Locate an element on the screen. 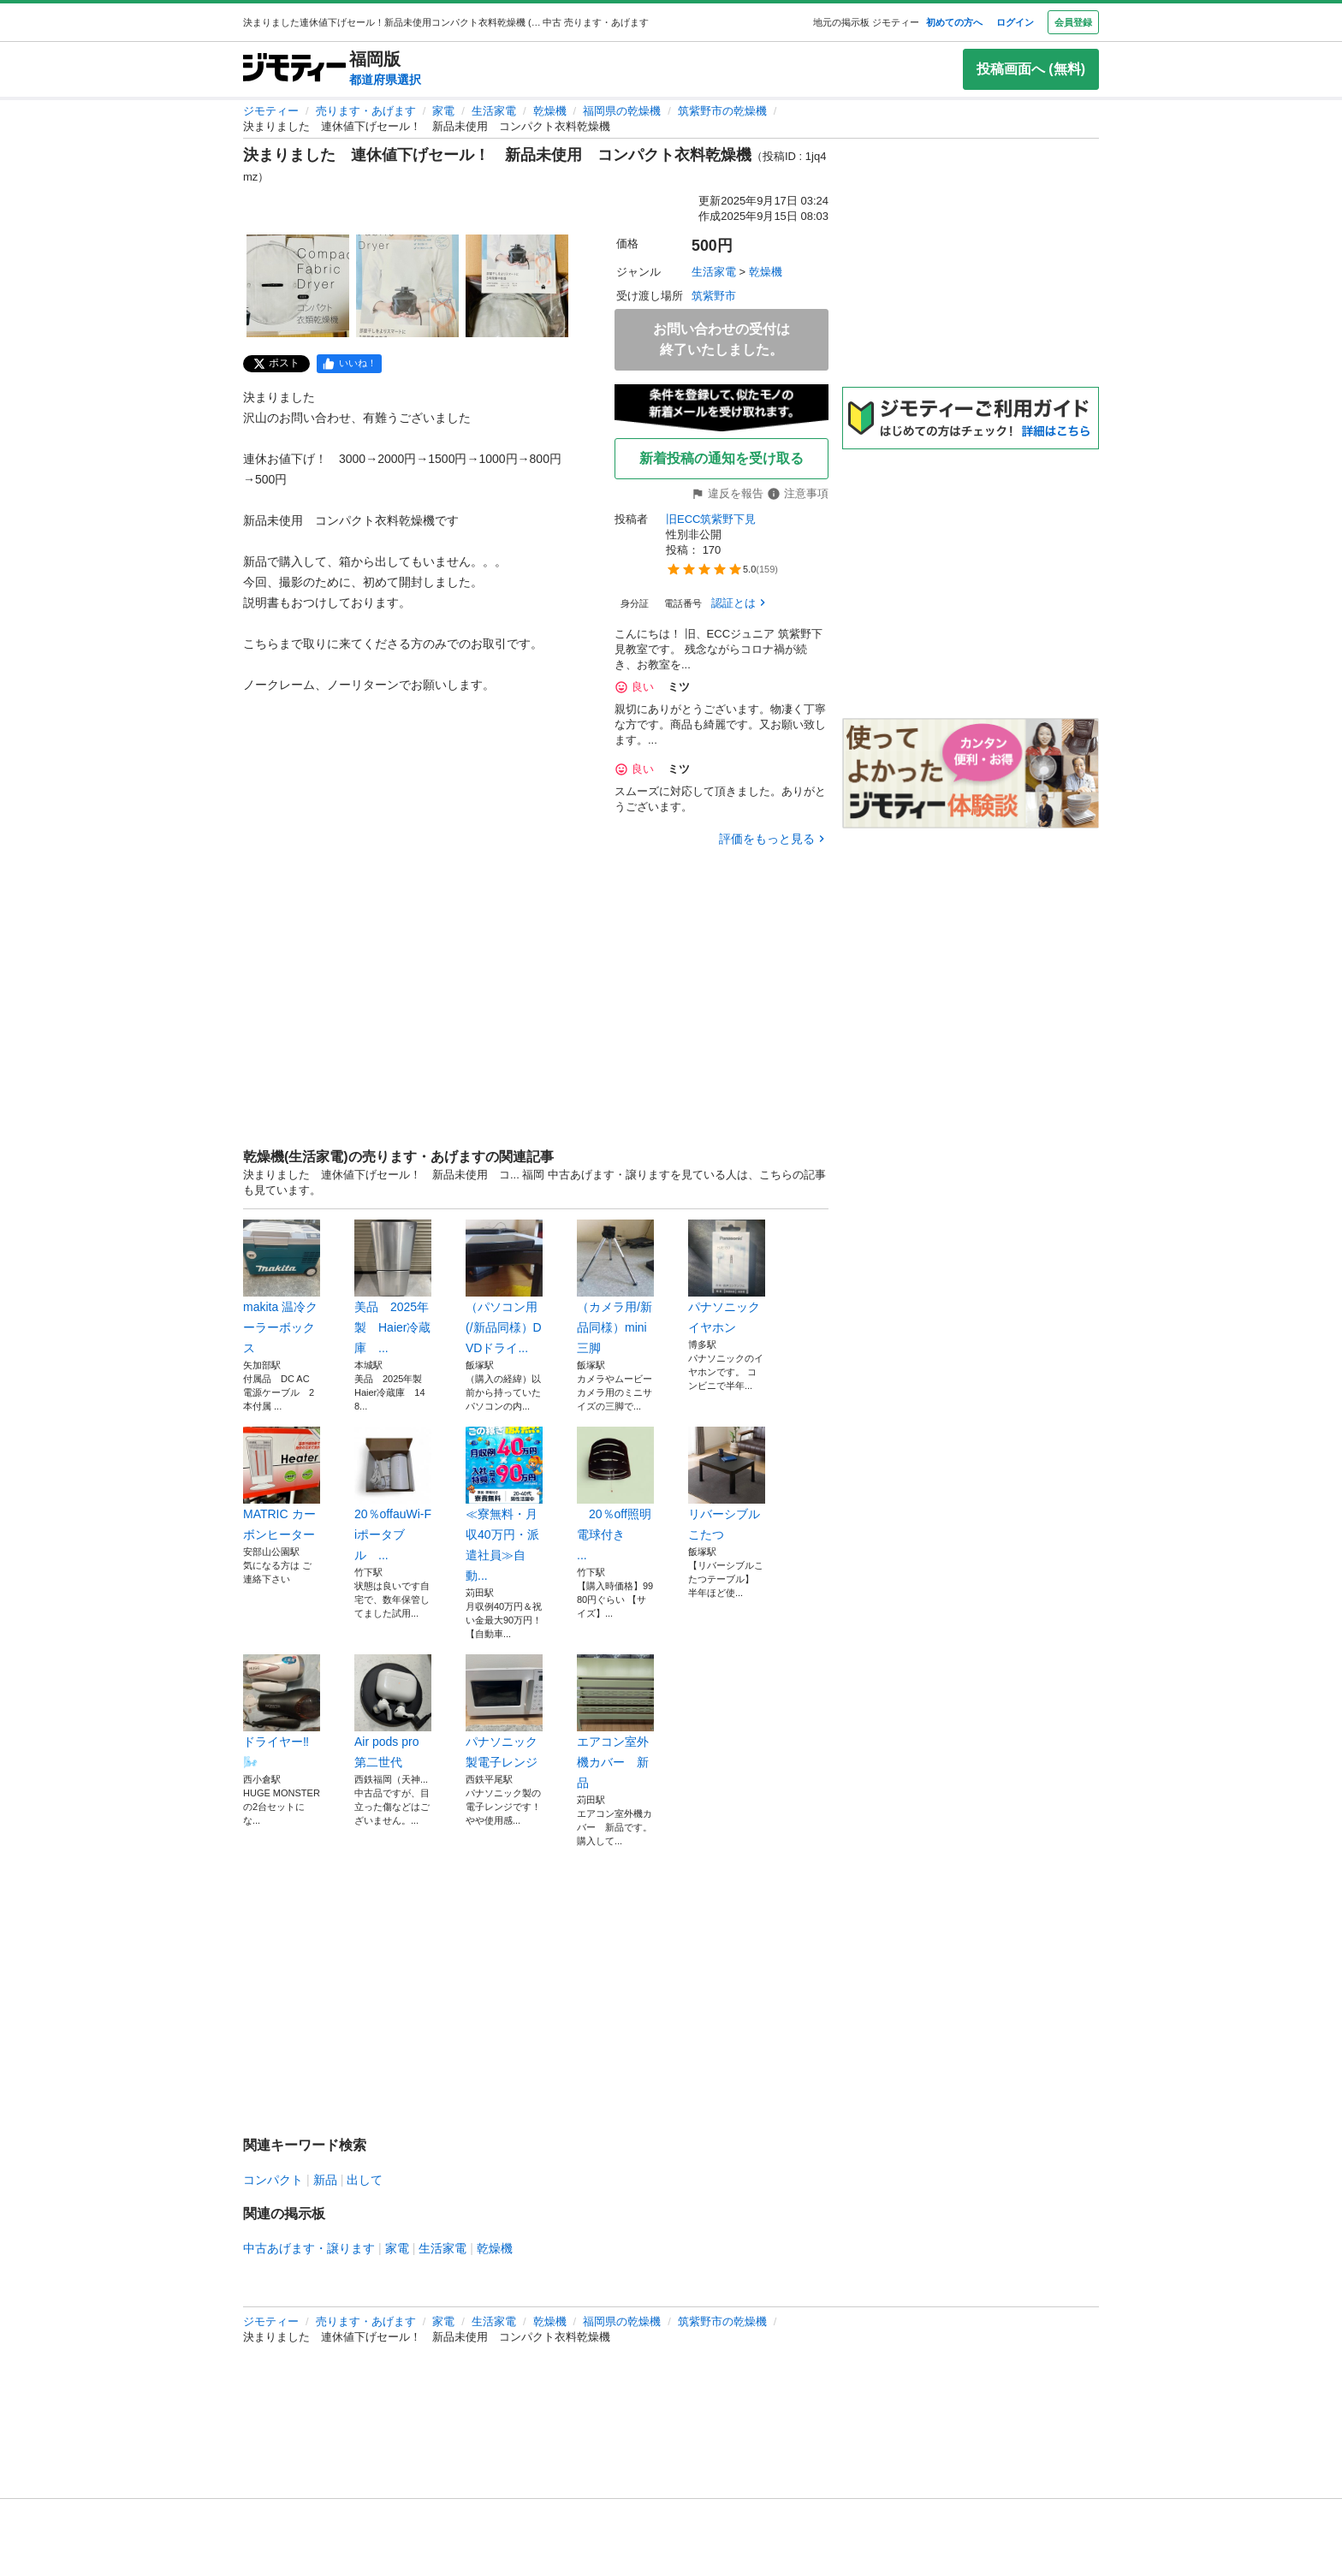  福岡県の乾燥機 is located at coordinates (622, 110).